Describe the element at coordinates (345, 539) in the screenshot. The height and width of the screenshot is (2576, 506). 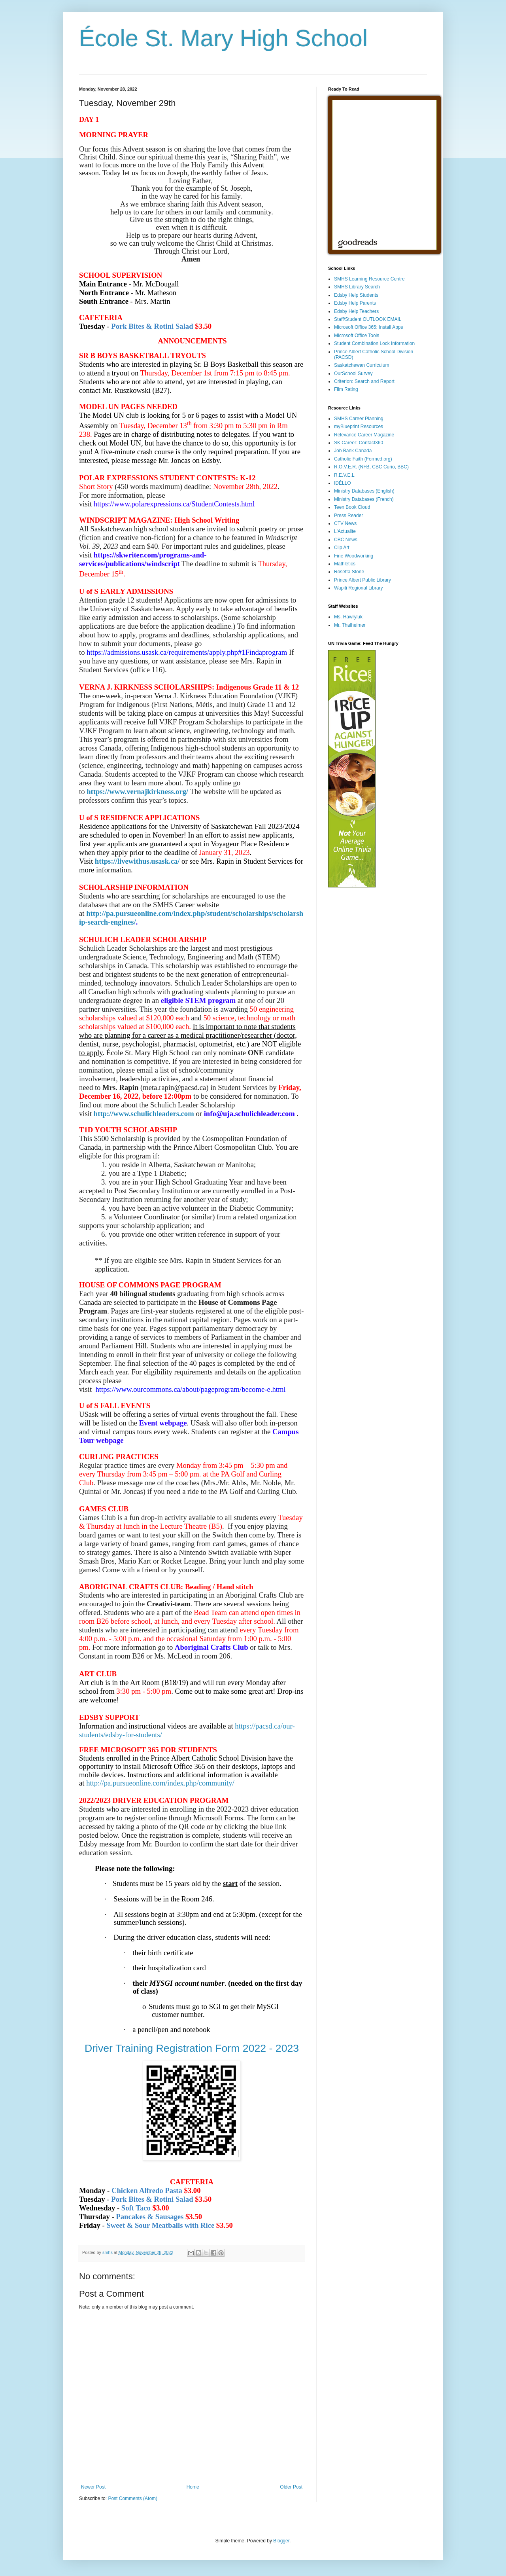
I see `CBC News` at that location.